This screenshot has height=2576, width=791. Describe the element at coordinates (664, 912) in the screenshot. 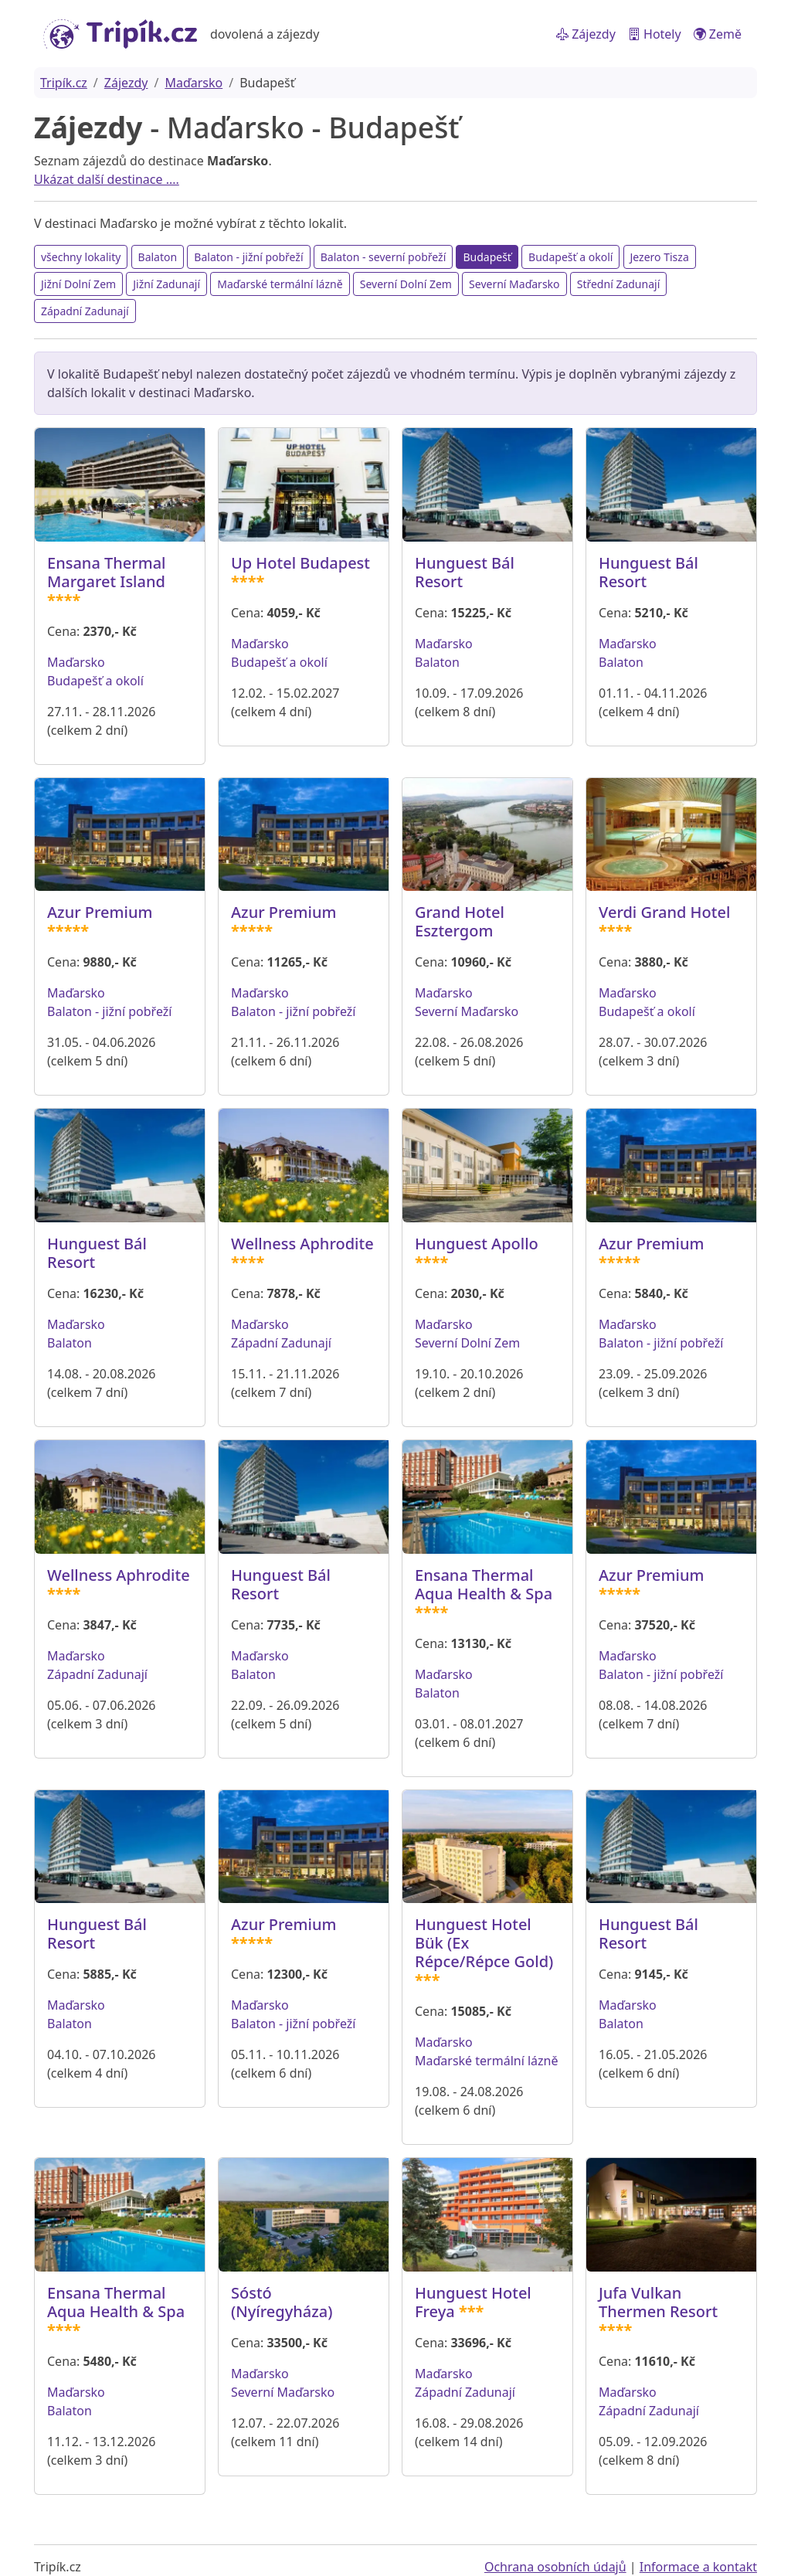

I see `Verdi Grand Hotel` at that location.